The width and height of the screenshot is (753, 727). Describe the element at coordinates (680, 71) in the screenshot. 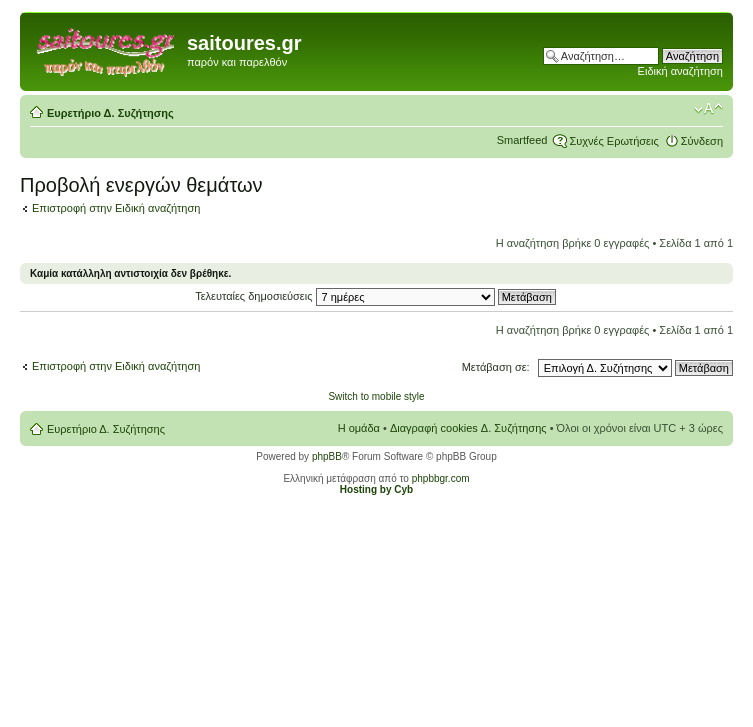

I see `Ειδική αναζήτηση` at that location.